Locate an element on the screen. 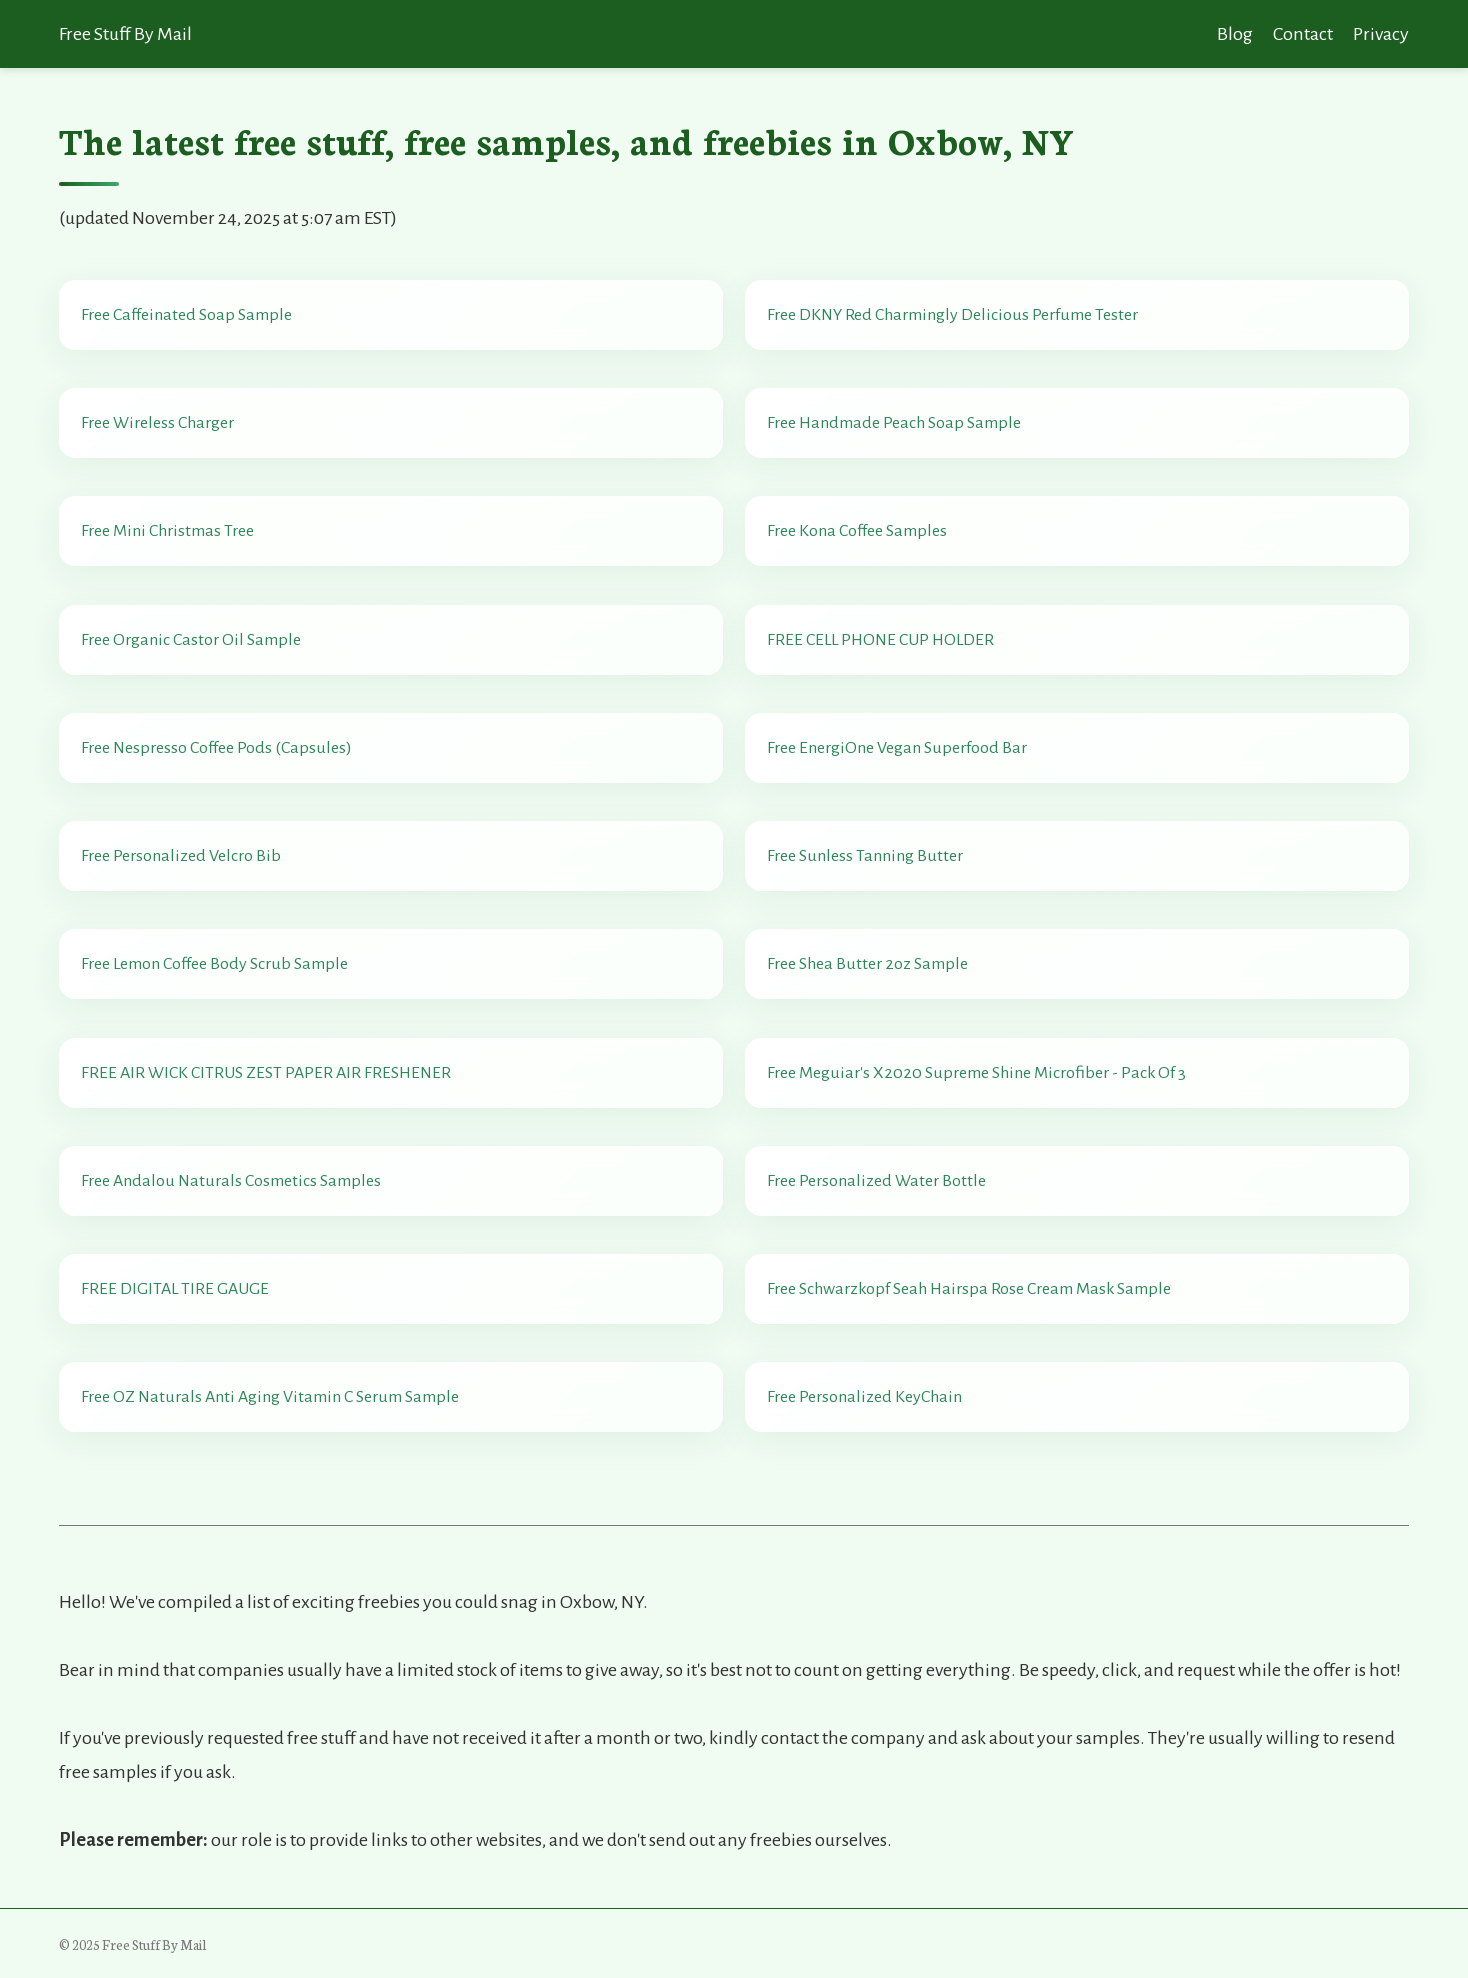 This screenshot has width=1468, height=1978. Privacy is located at coordinates (1381, 34).